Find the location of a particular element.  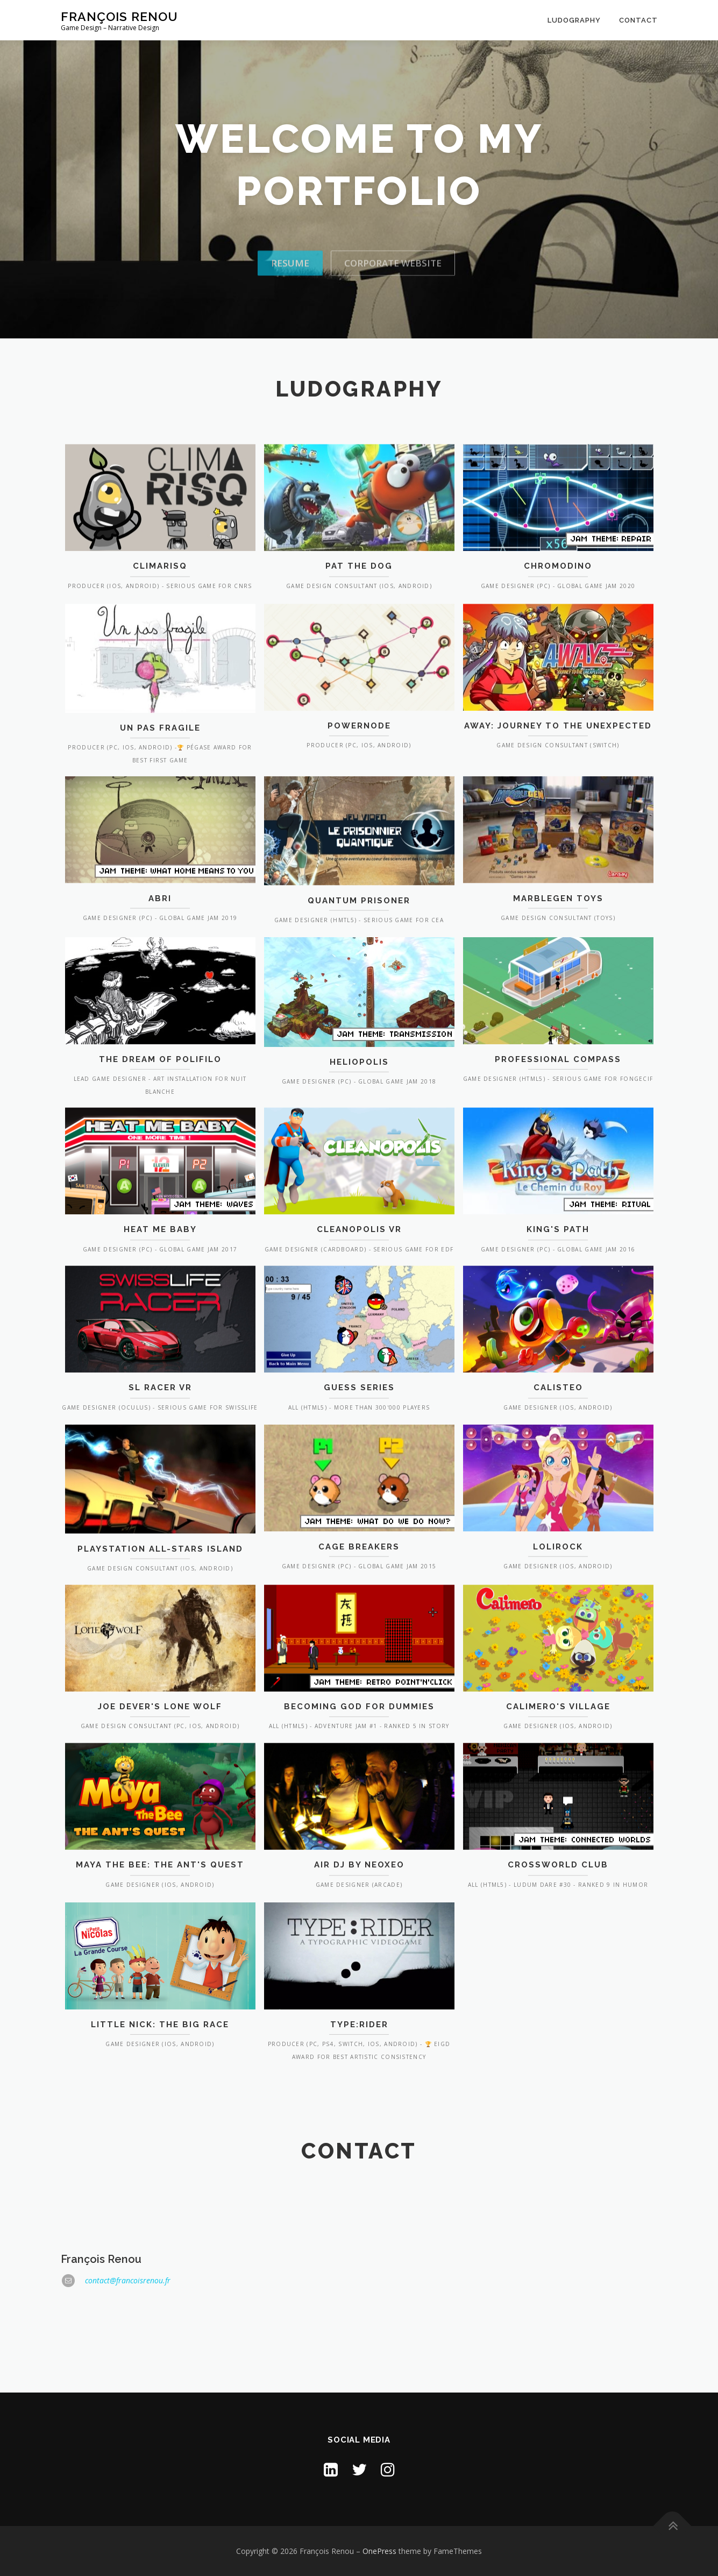

Air DJ by NeoXeo is located at coordinates (359, 1959).